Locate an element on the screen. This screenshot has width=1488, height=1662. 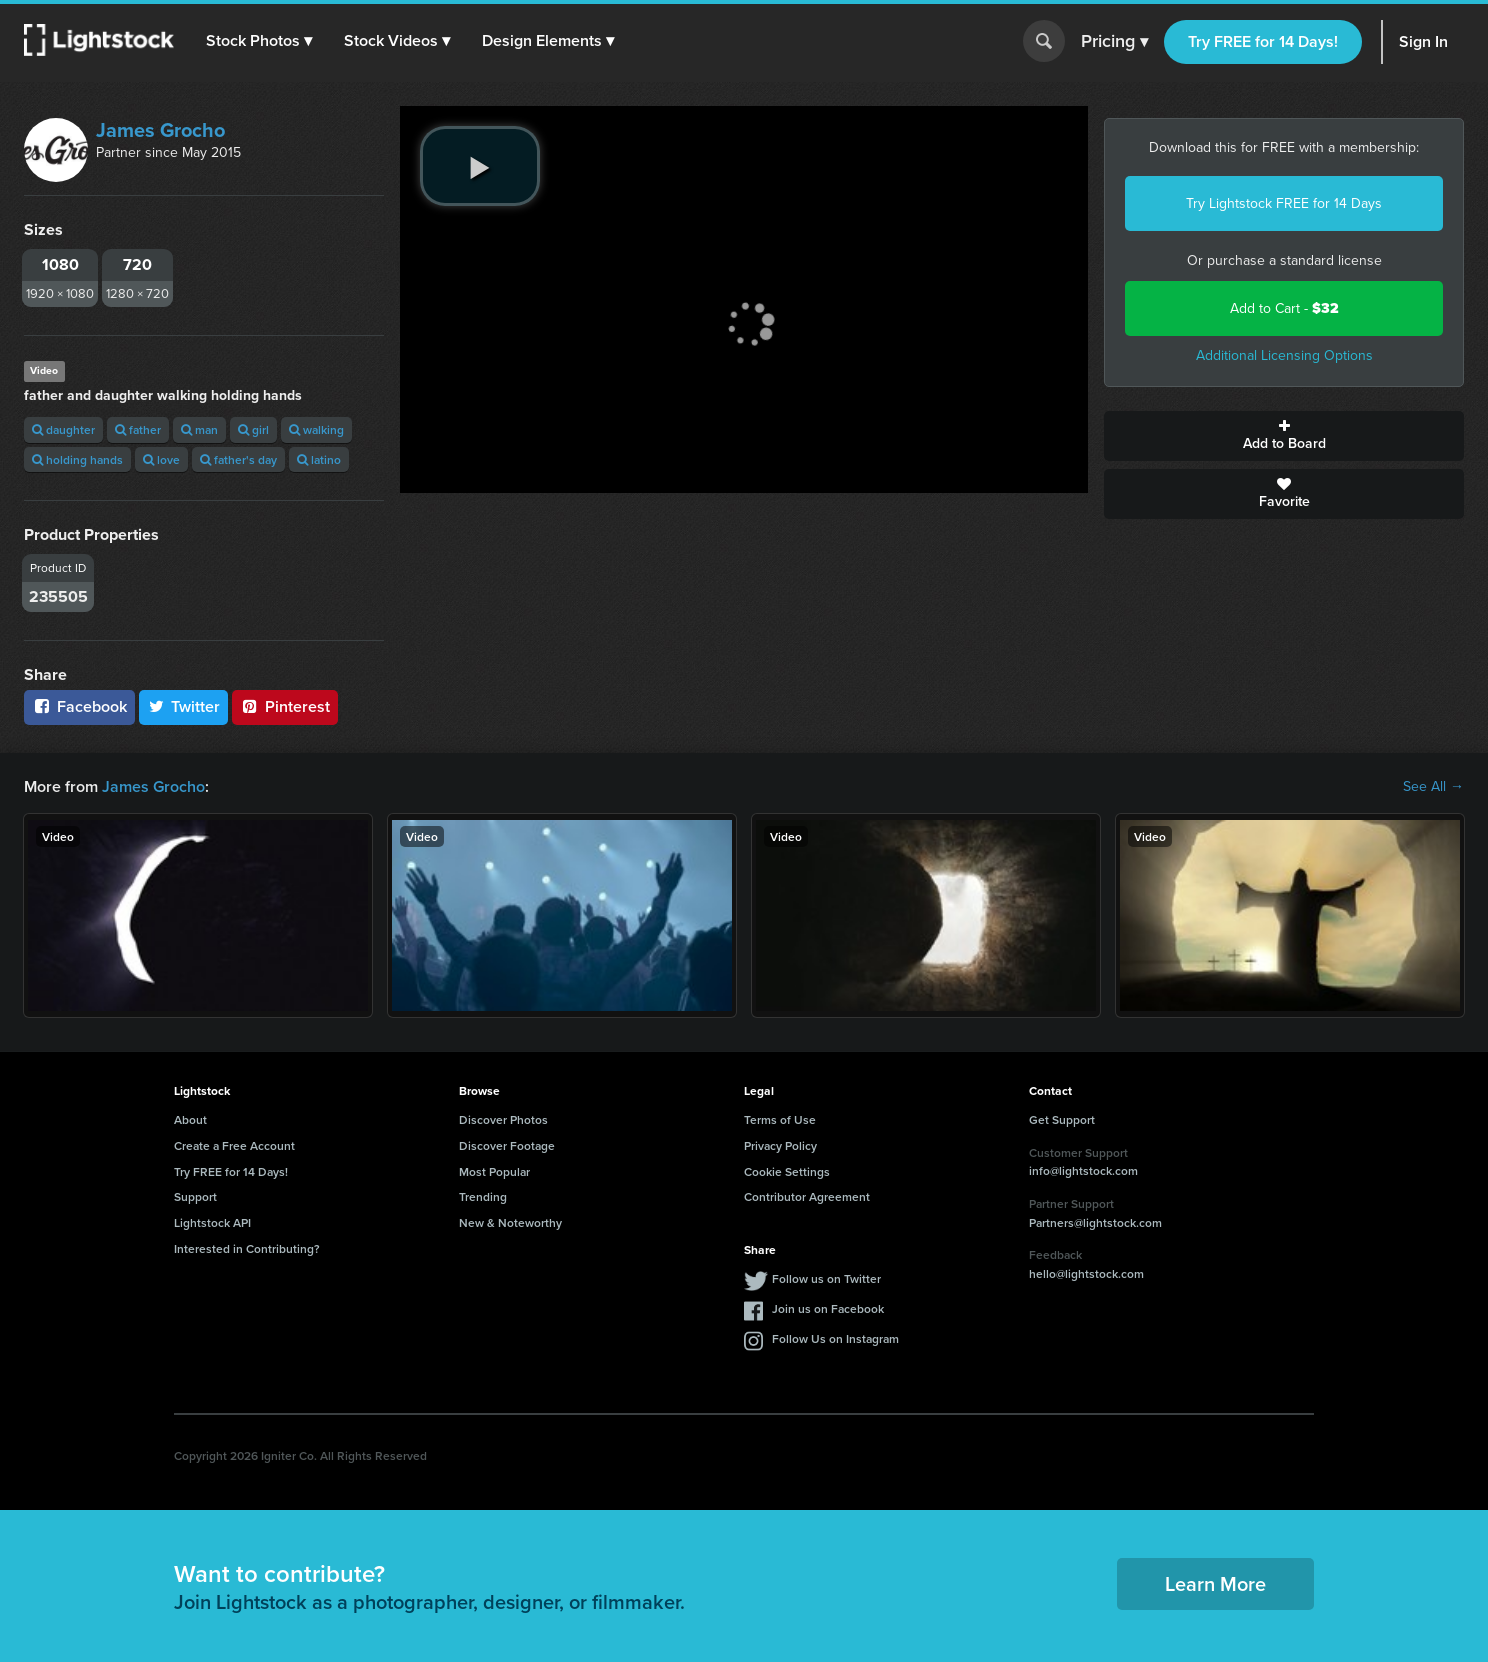
Interested in Contributing? is located at coordinates (247, 1248).